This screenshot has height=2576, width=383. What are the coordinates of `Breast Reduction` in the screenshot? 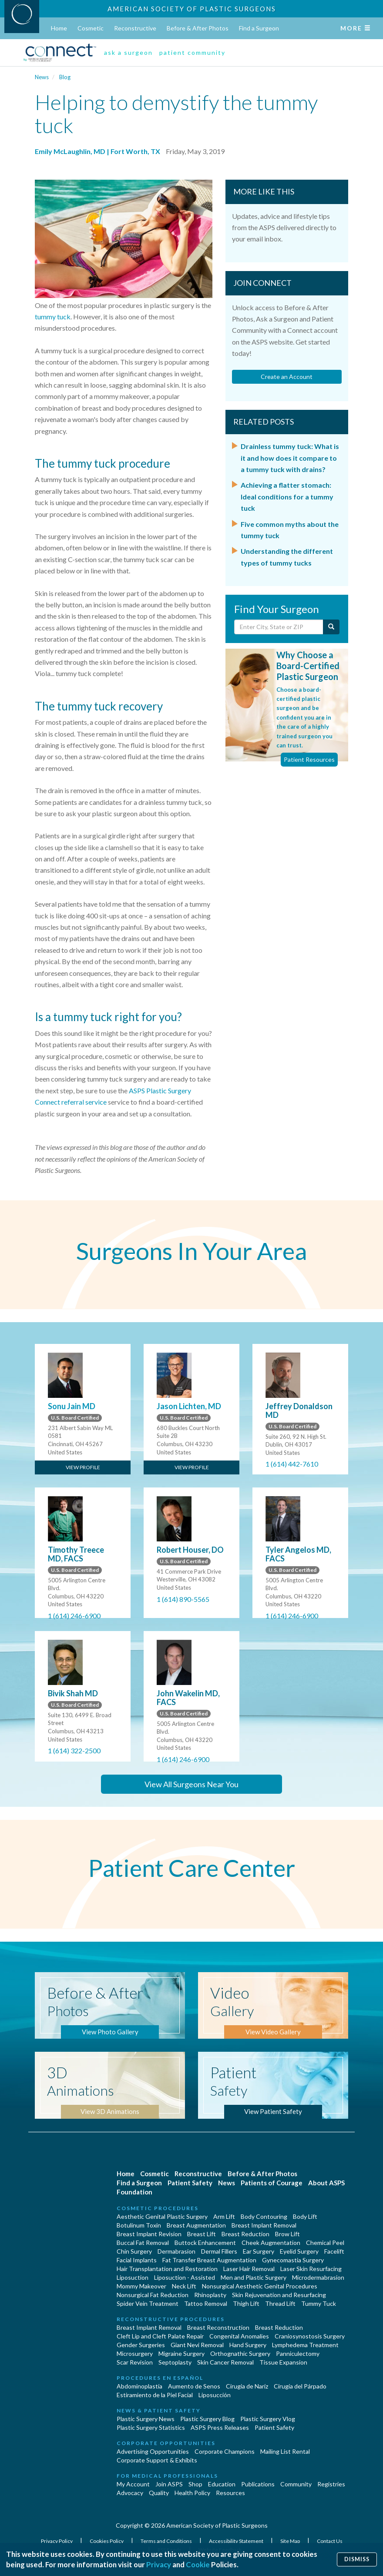 It's located at (245, 2234).